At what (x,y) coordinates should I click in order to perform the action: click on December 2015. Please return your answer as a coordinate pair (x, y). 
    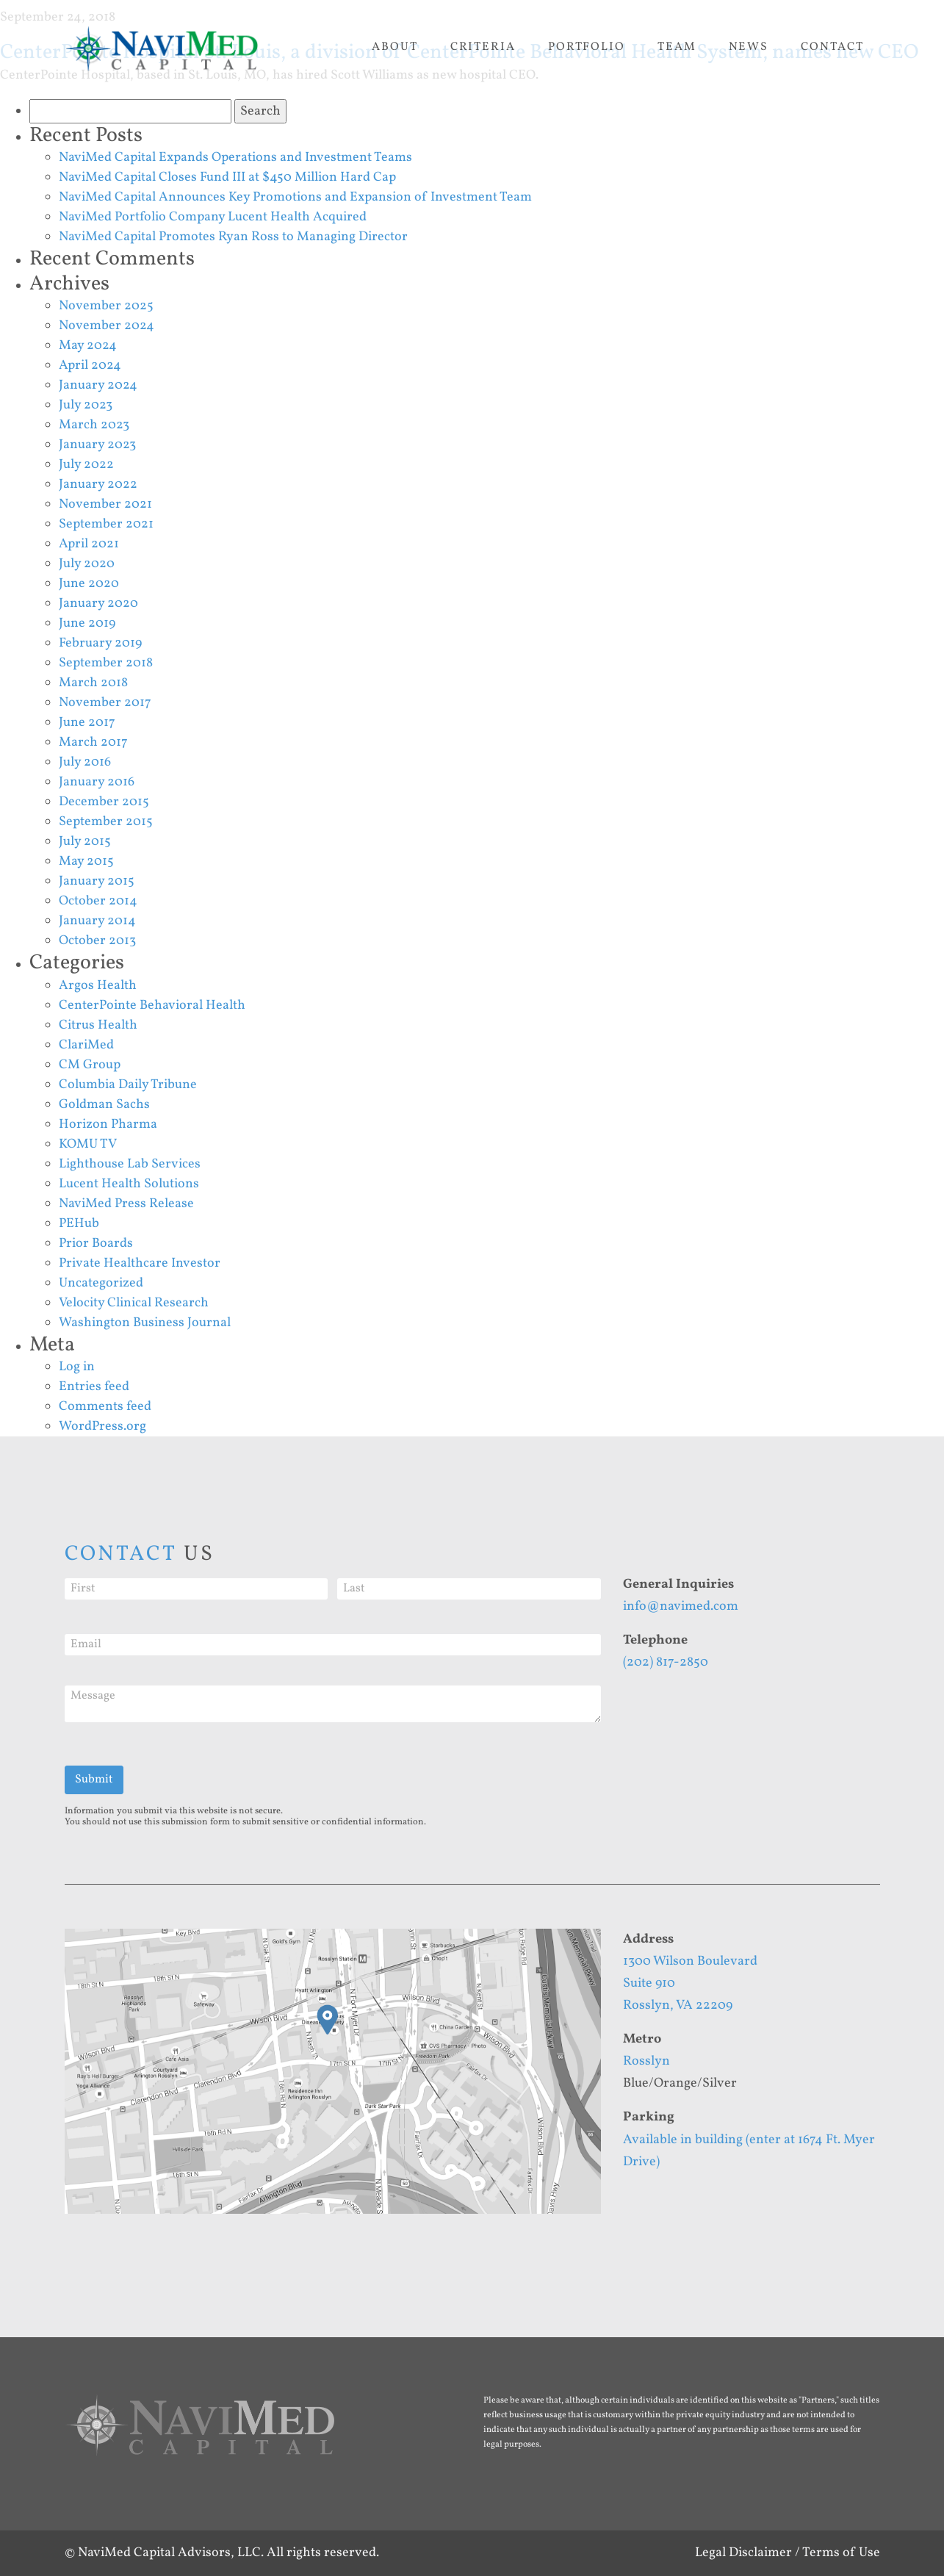
    Looking at the image, I should click on (104, 802).